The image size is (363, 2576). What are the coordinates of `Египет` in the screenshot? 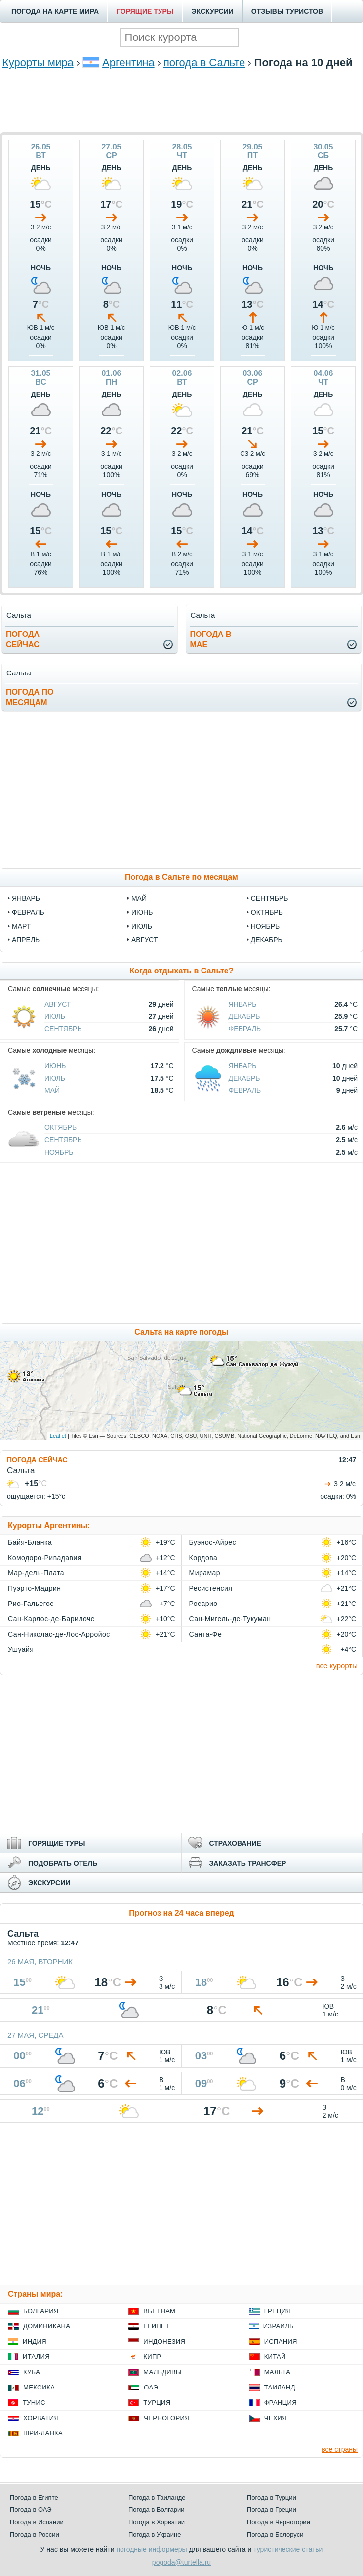 It's located at (156, 2326).